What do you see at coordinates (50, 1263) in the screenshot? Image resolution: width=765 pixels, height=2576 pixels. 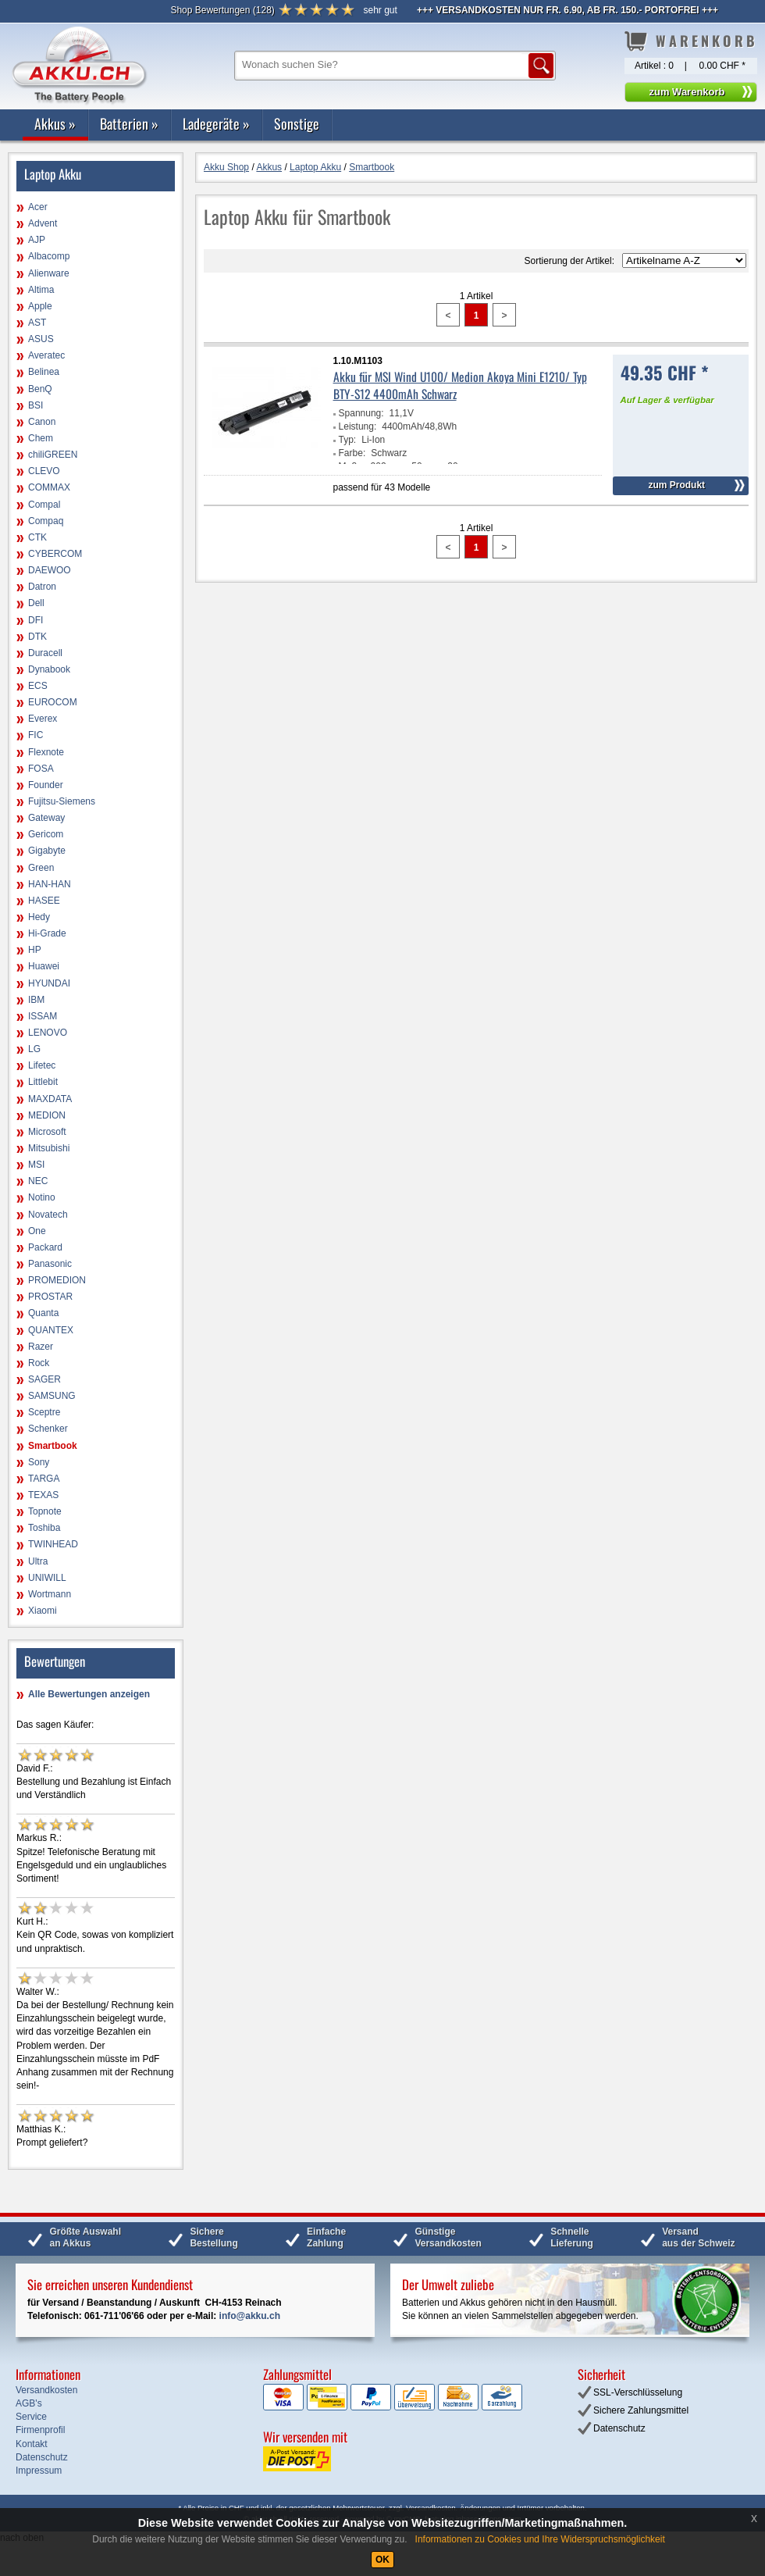 I see `Panasonic` at bounding box center [50, 1263].